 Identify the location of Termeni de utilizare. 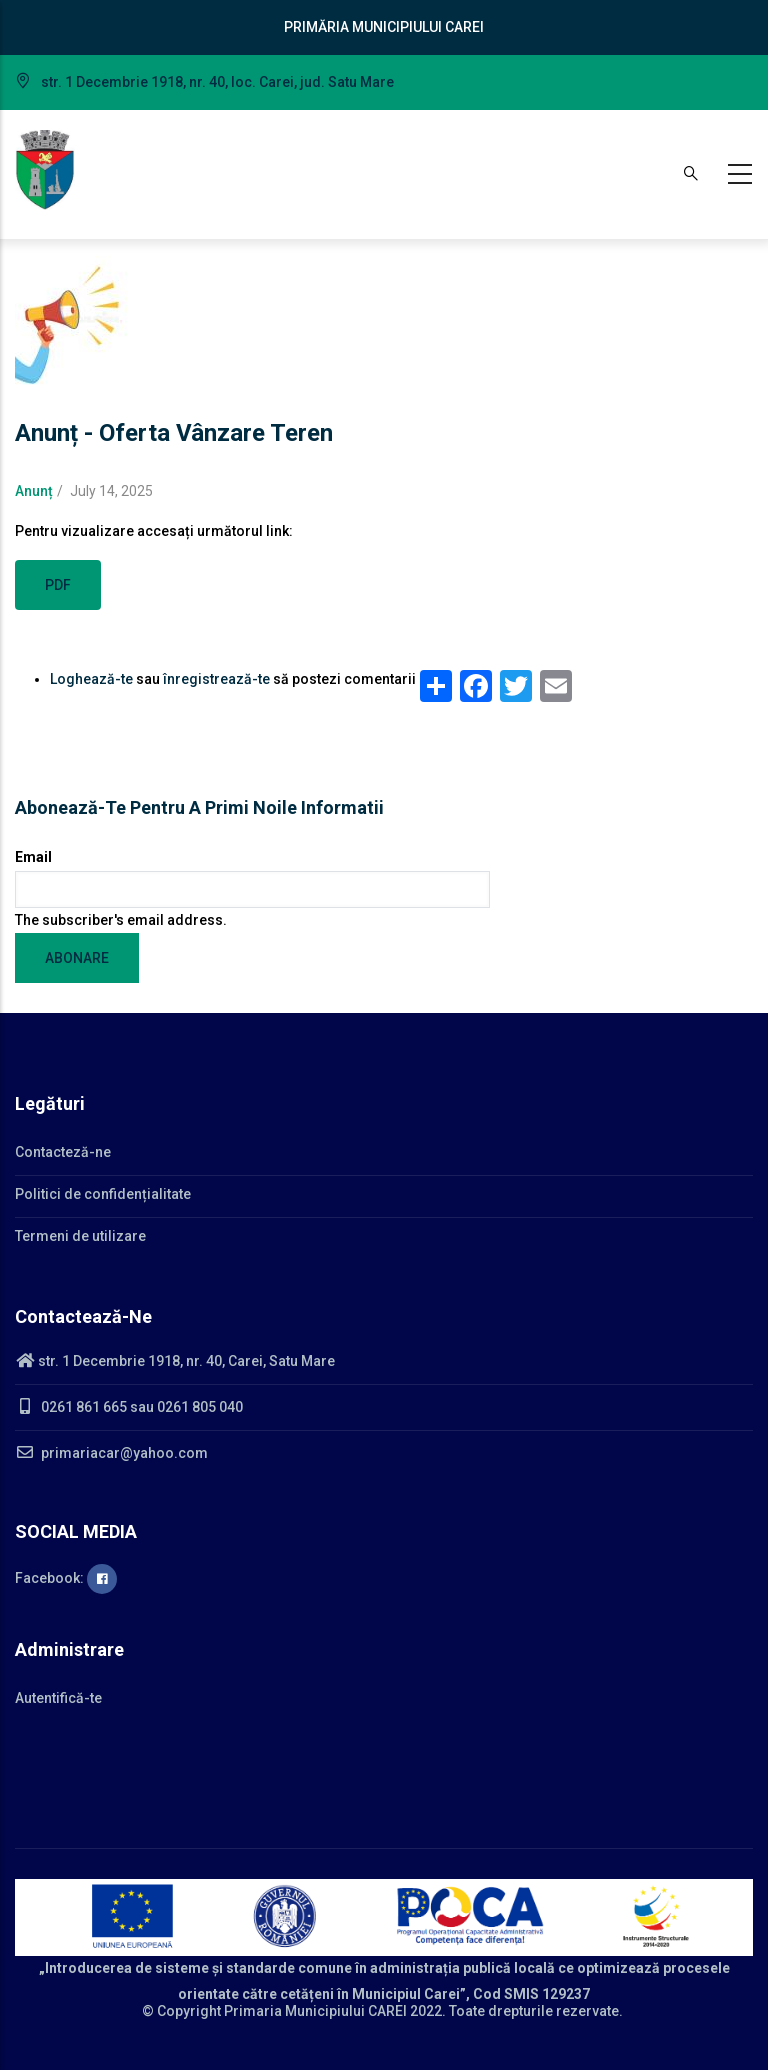
(80, 1236).